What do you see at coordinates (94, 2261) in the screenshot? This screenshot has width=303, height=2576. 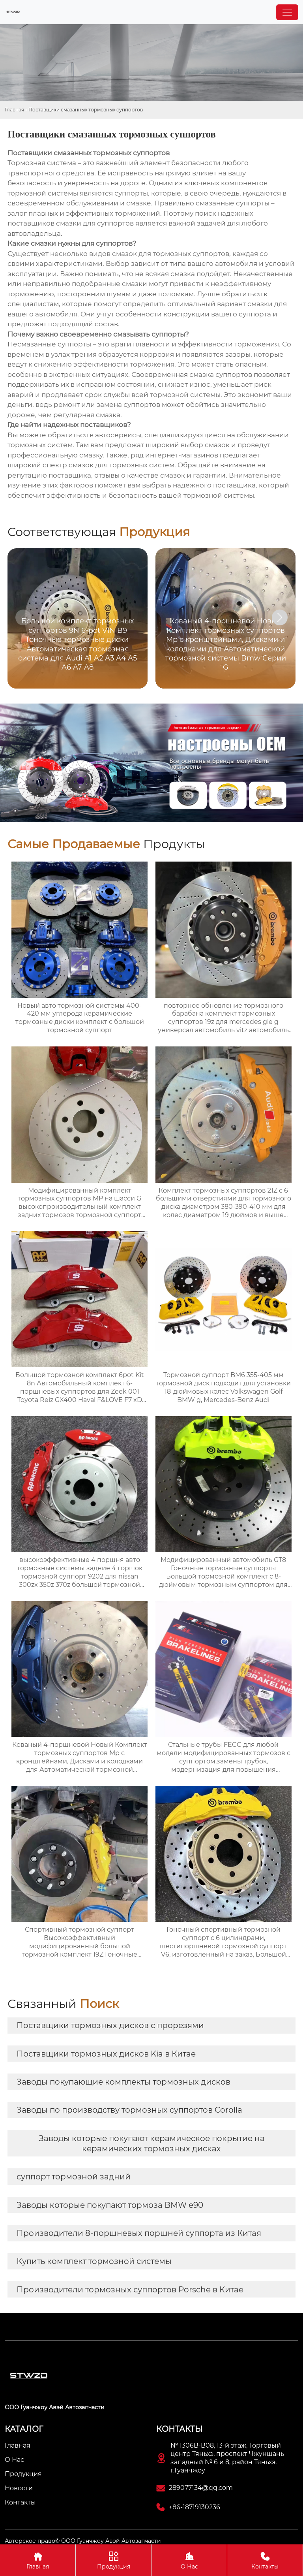 I see `Купить комплект тормозной системы` at bounding box center [94, 2261].